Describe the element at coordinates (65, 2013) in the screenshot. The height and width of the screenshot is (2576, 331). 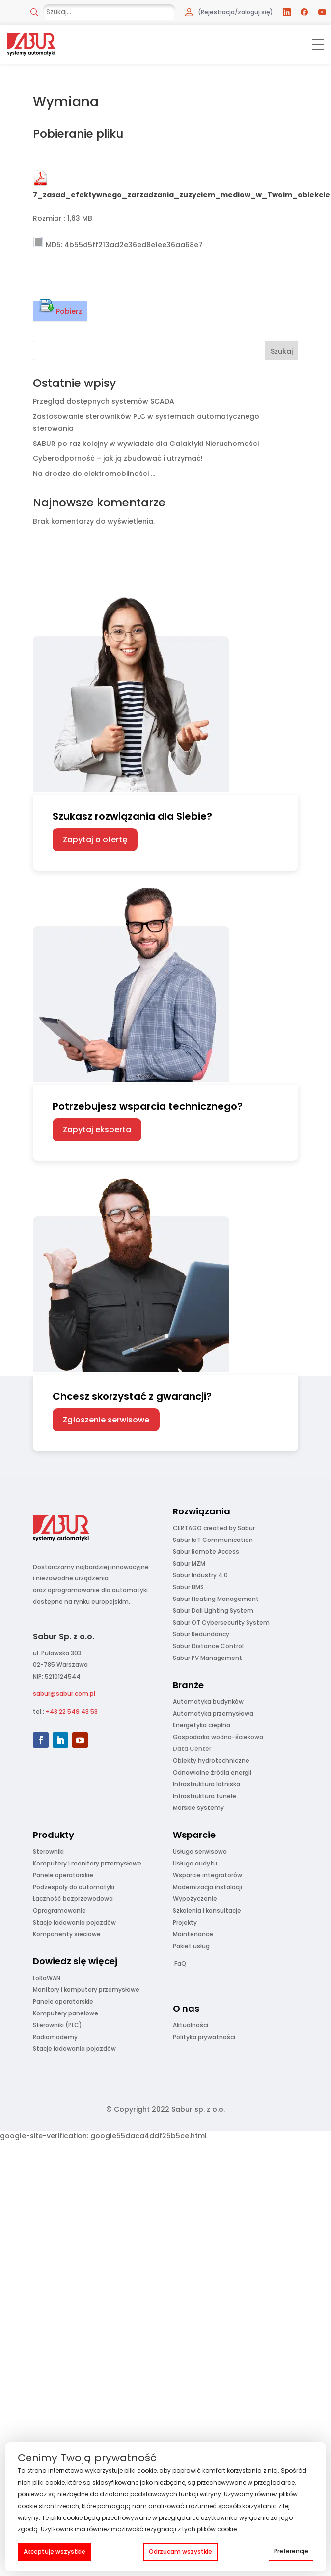
I see `Komputery panelowe` at that location.